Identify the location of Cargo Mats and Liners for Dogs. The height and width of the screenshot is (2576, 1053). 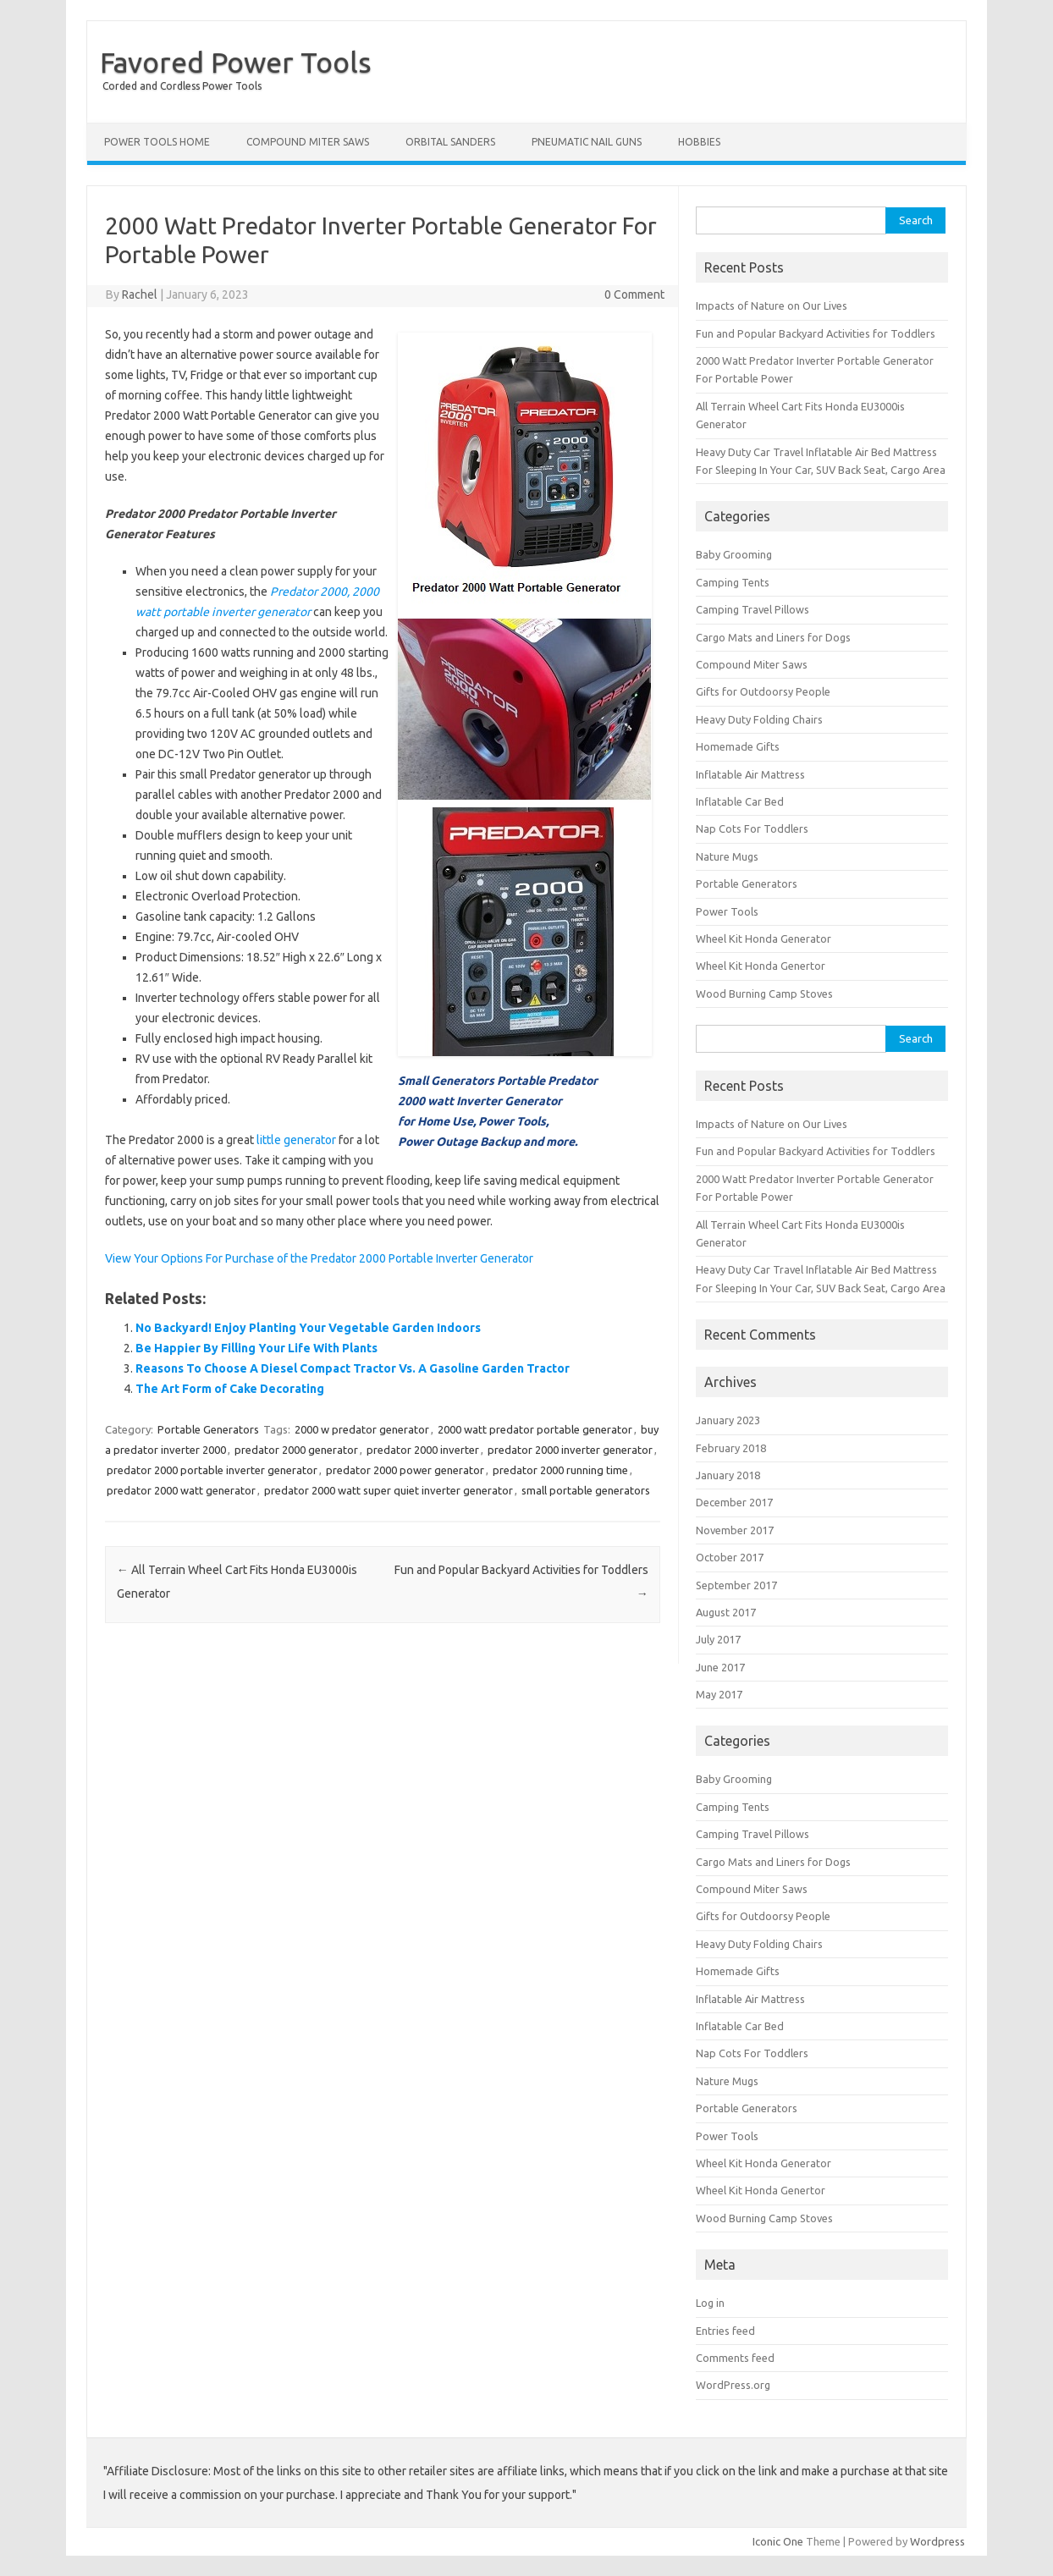
(773, 637).